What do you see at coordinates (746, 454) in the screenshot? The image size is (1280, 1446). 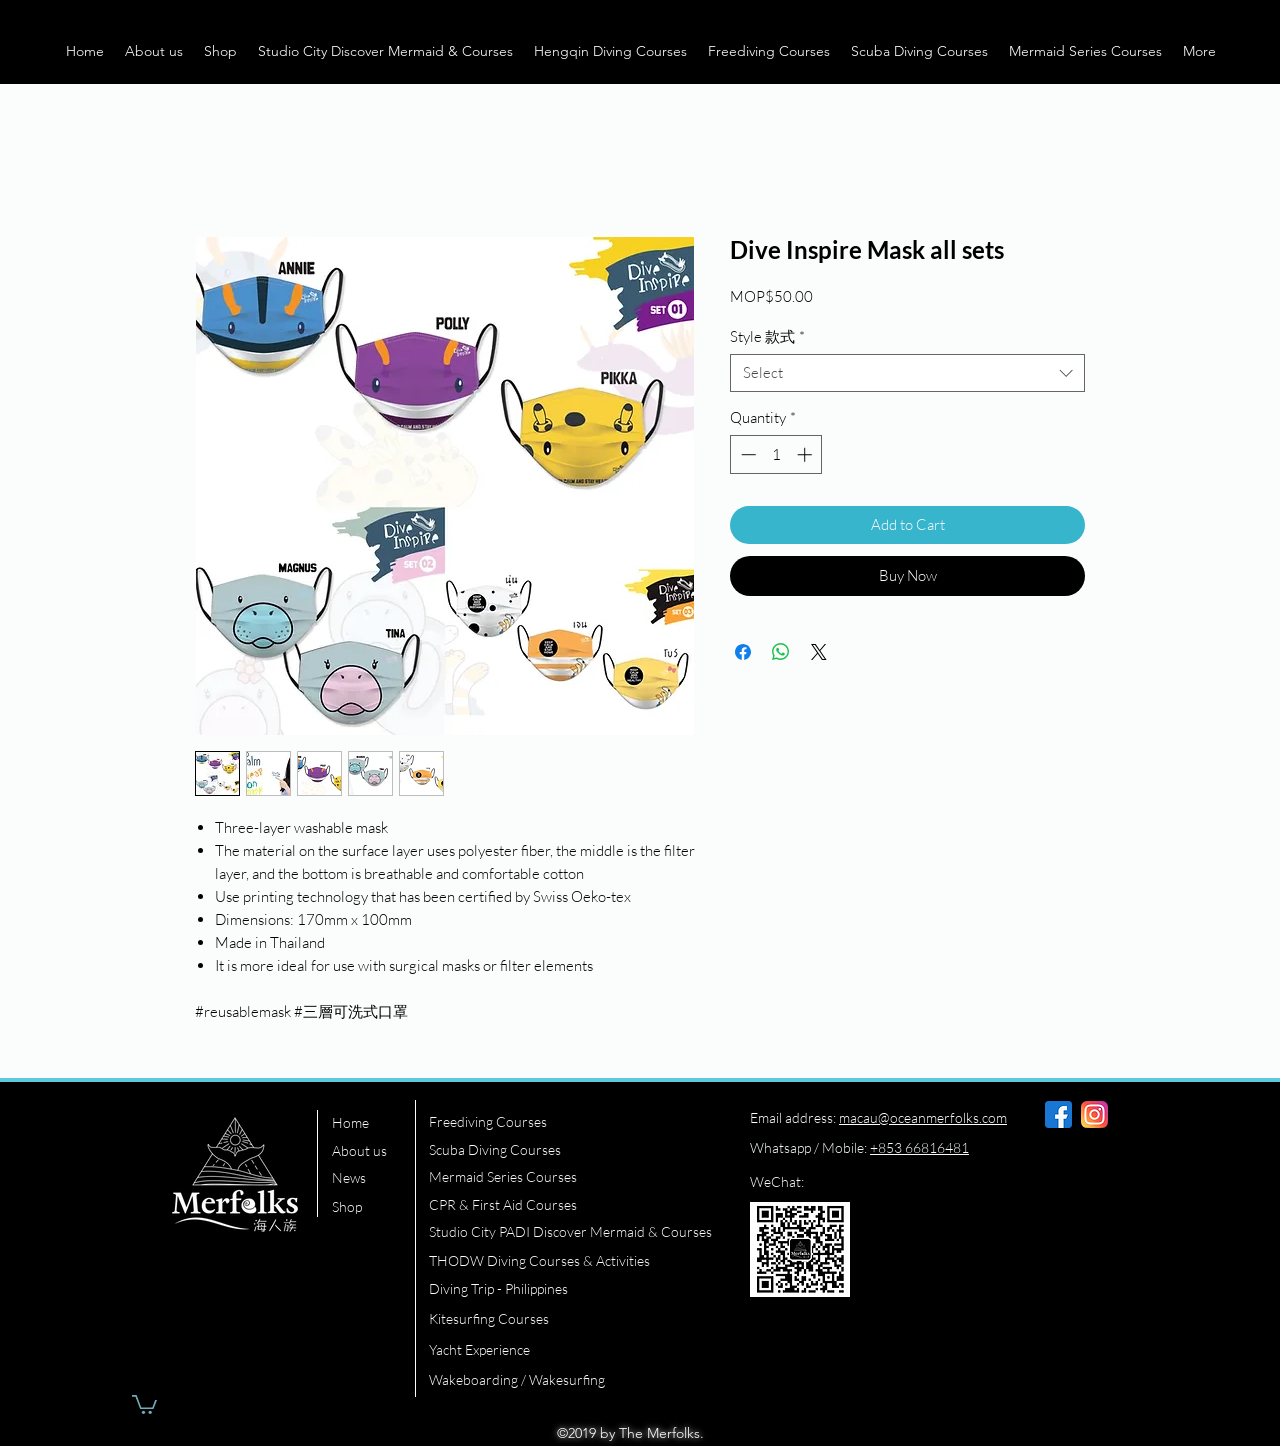 I see `[Decrement]` at bounding box center [746, 454].